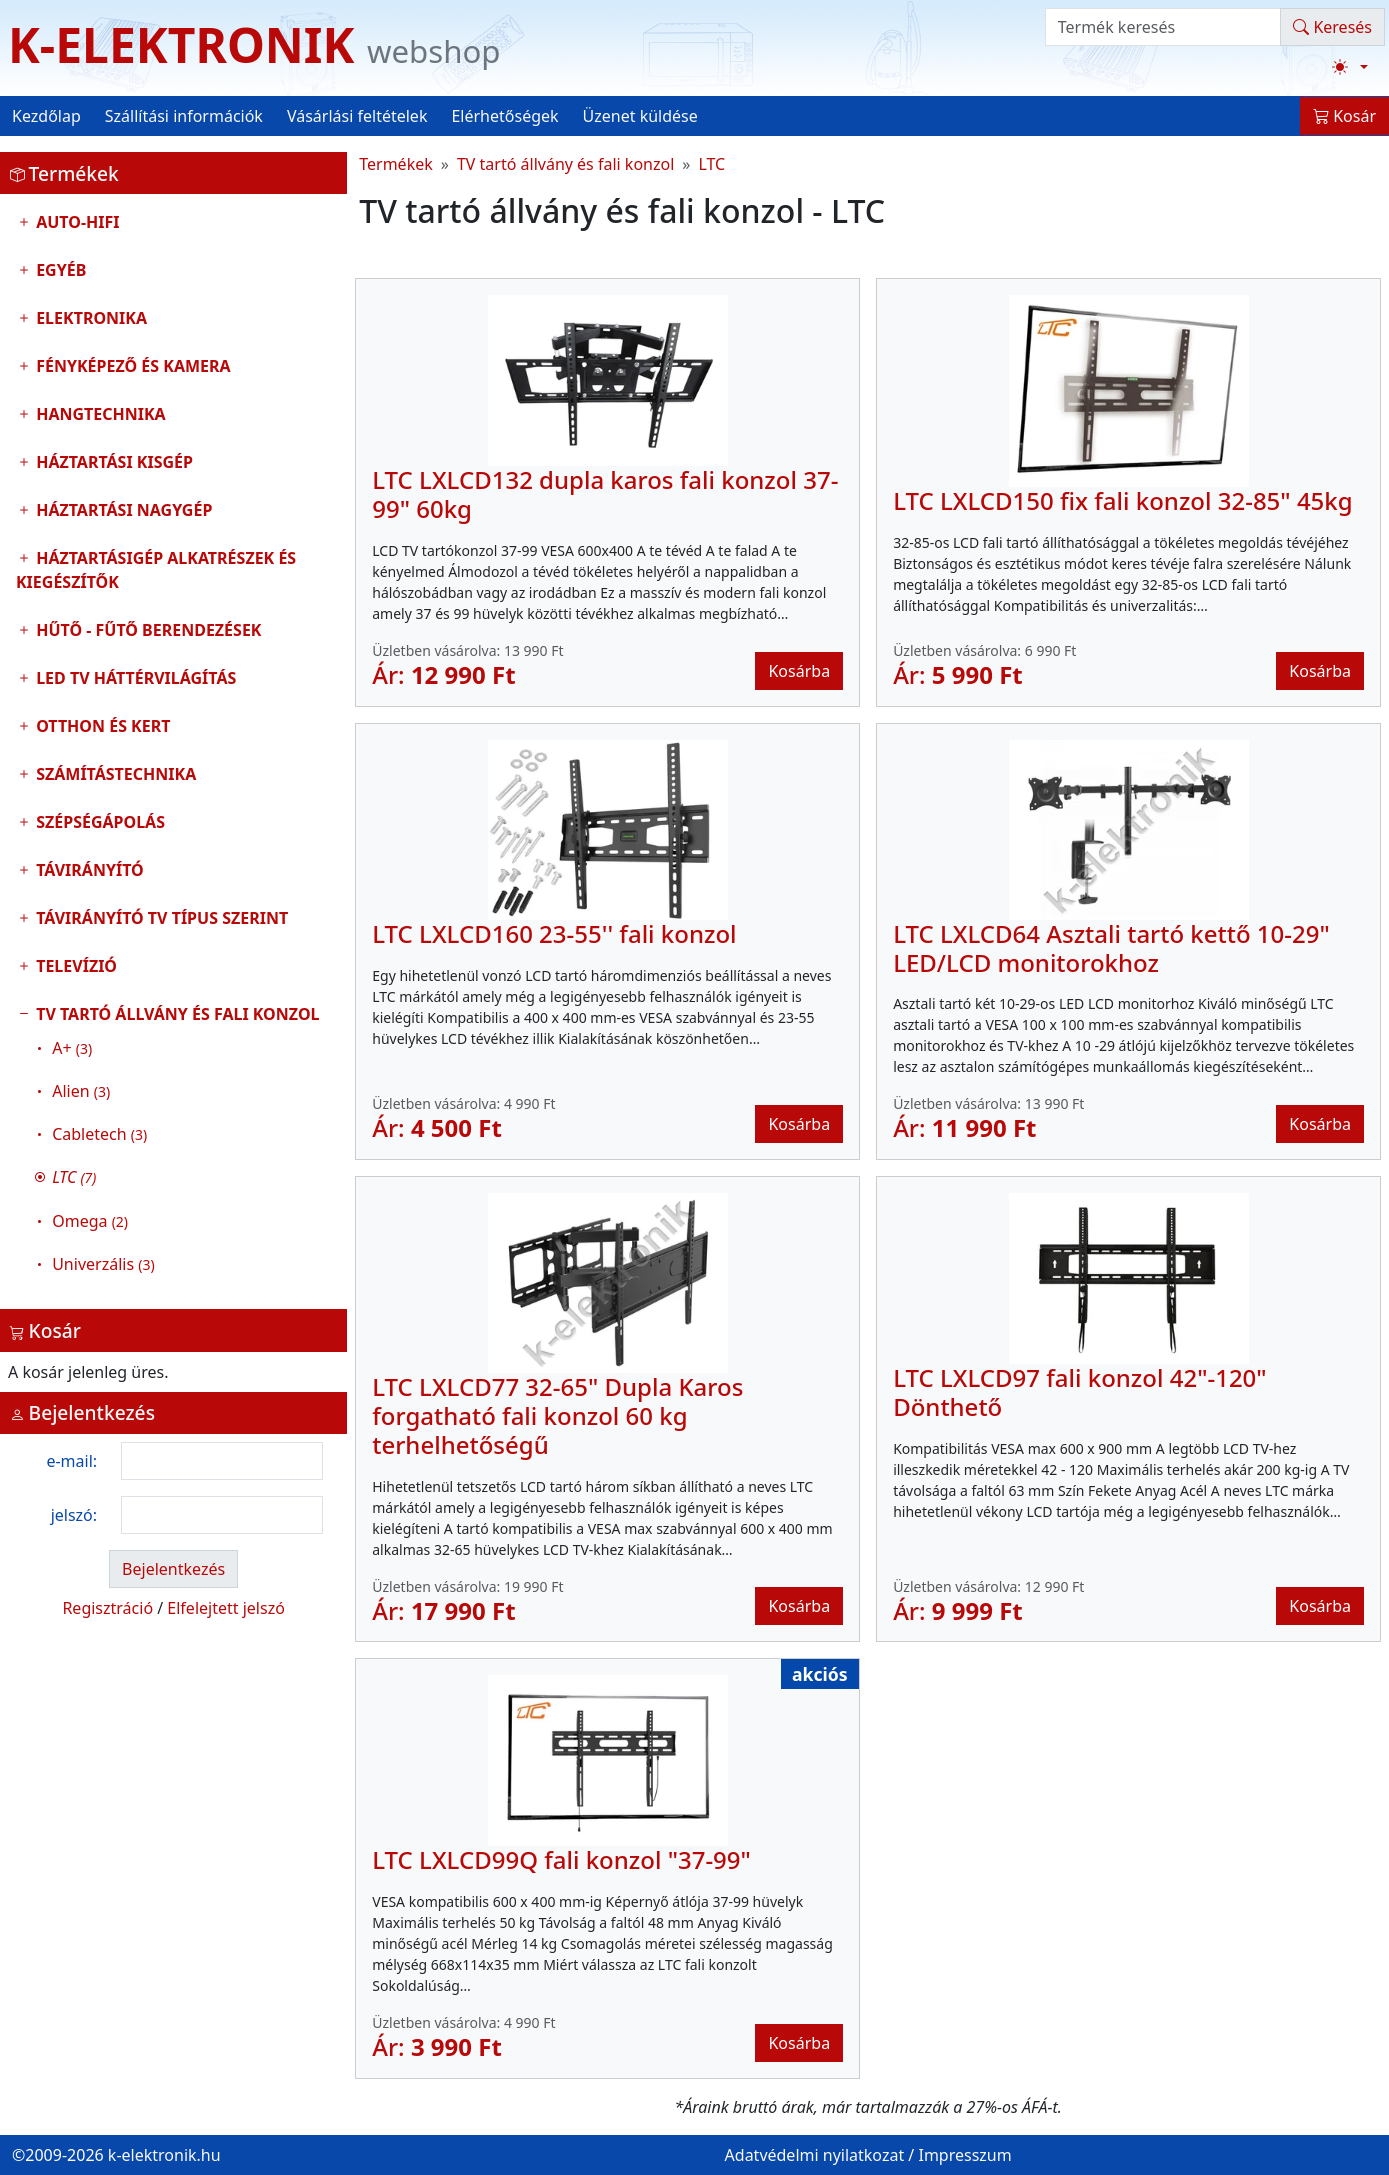  What do you see at coordinates (1344, 116) in the screenshot?
I see `Kosár [button]` at bounding box center [1344, 116].